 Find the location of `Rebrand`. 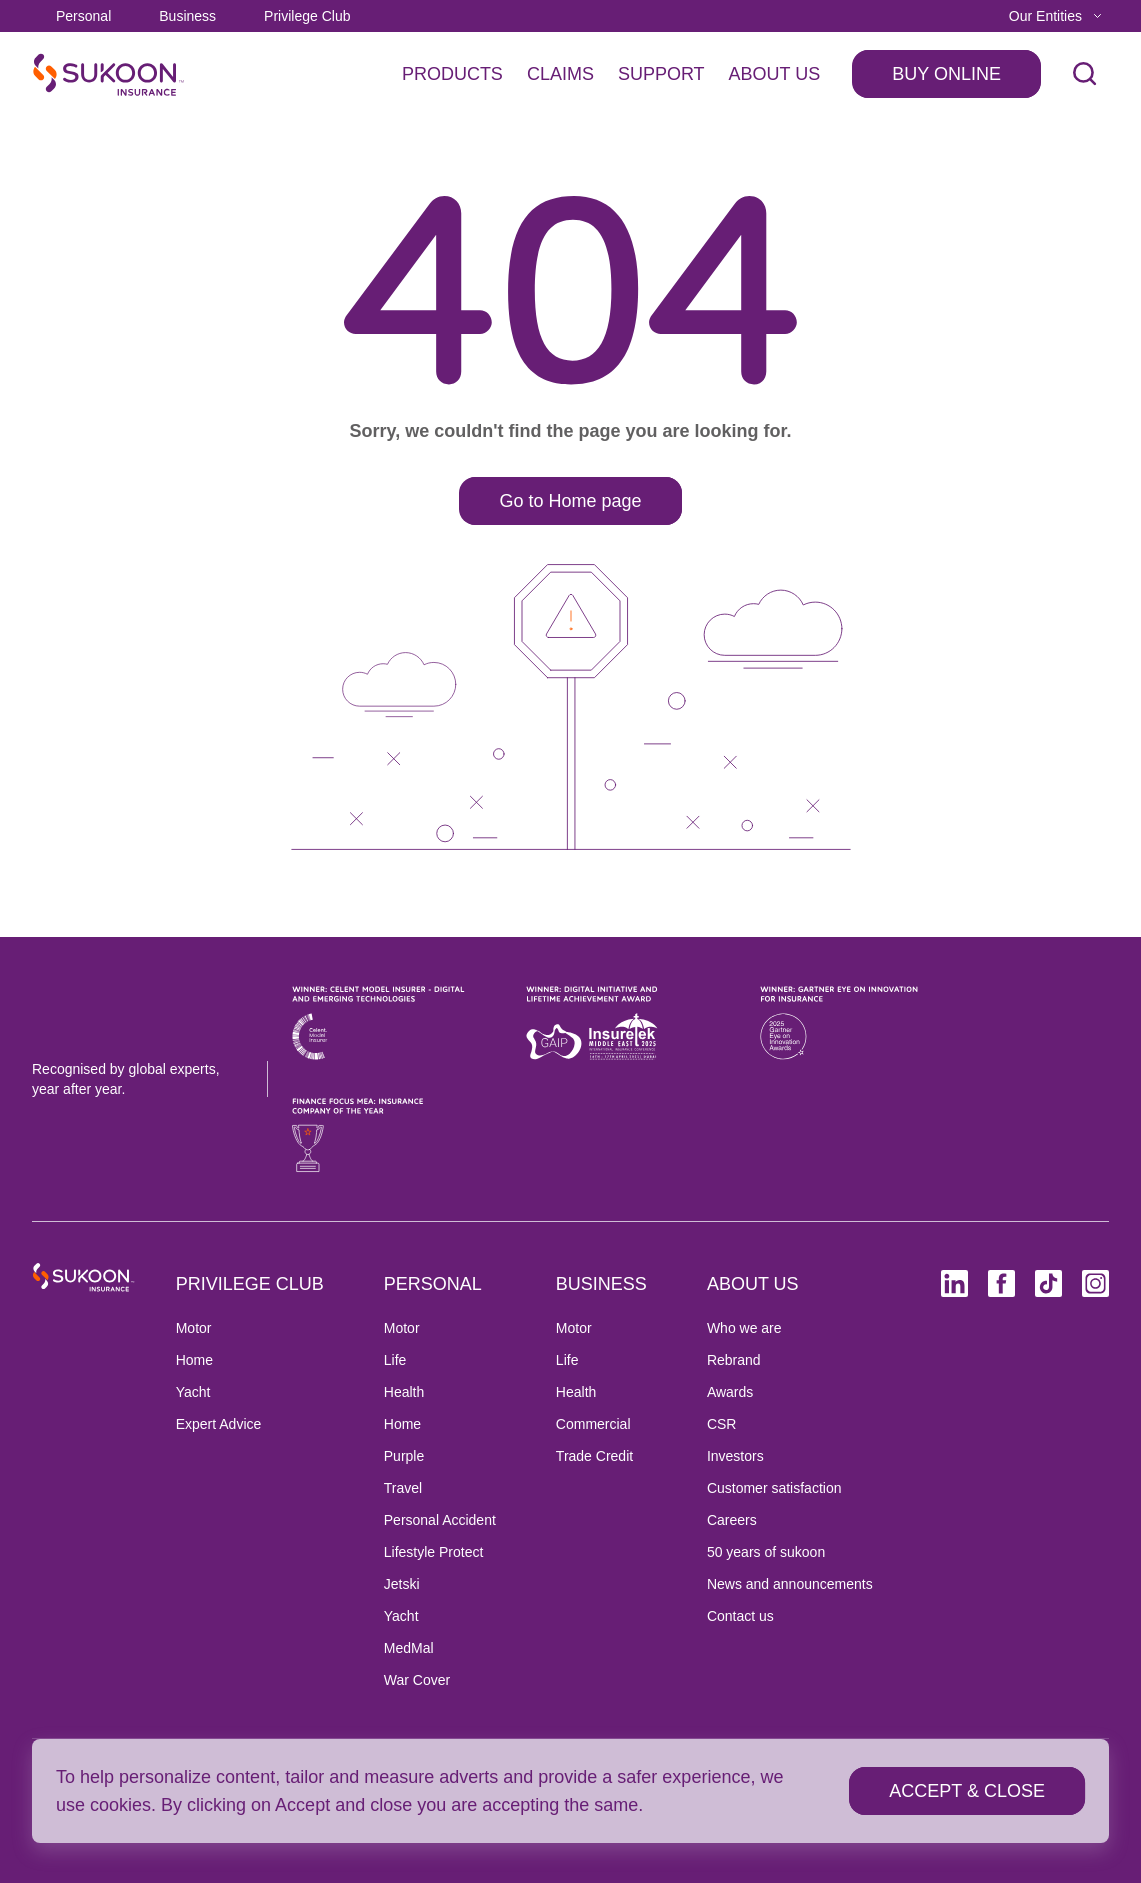

Rebrand is located at coordinates (734, 1360).